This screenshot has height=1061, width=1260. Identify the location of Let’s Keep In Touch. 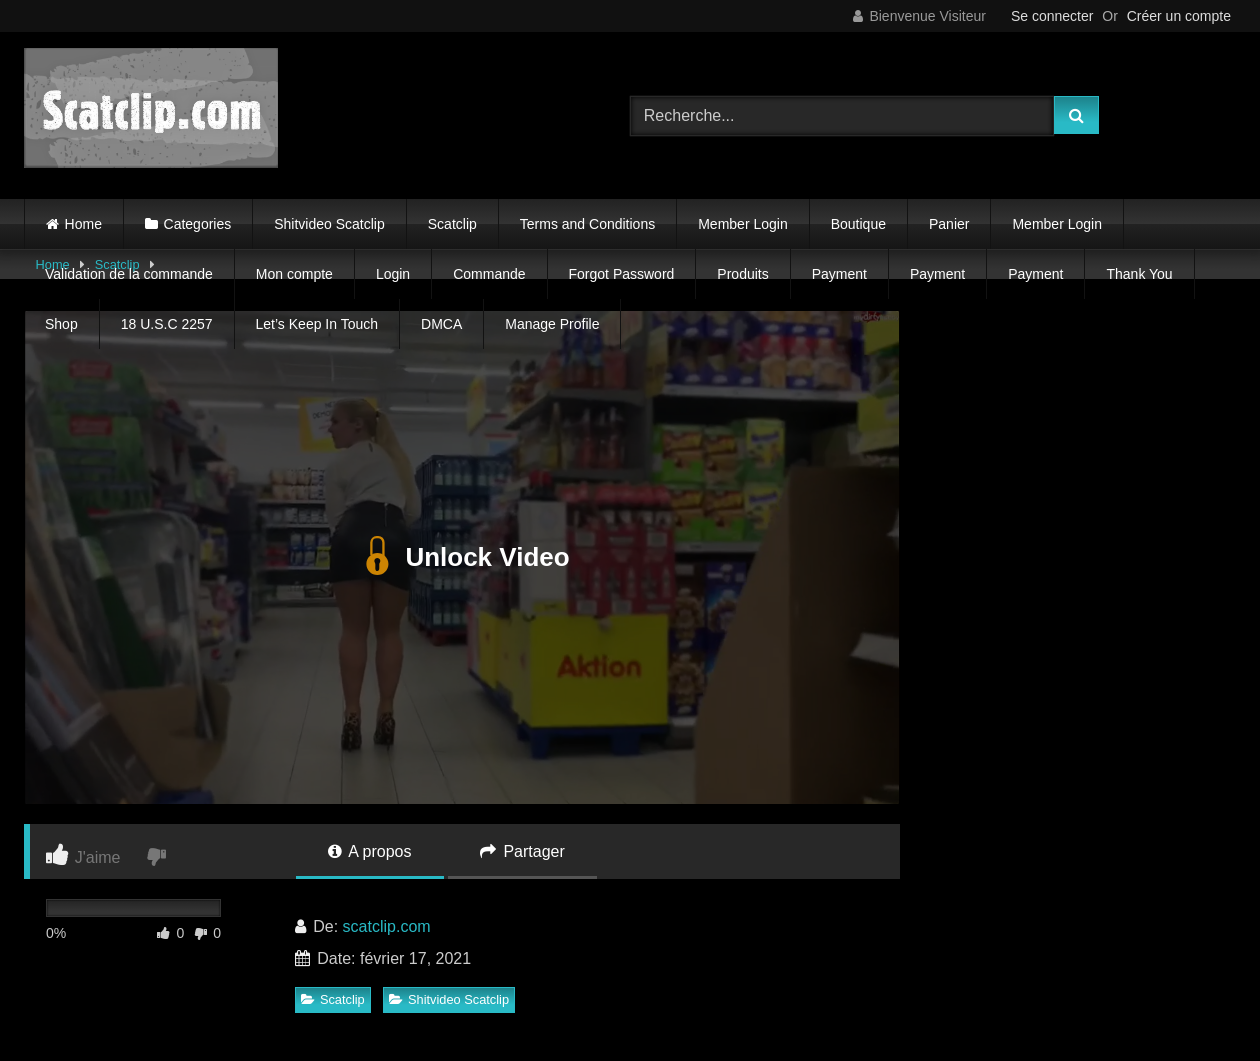
(317, 324).